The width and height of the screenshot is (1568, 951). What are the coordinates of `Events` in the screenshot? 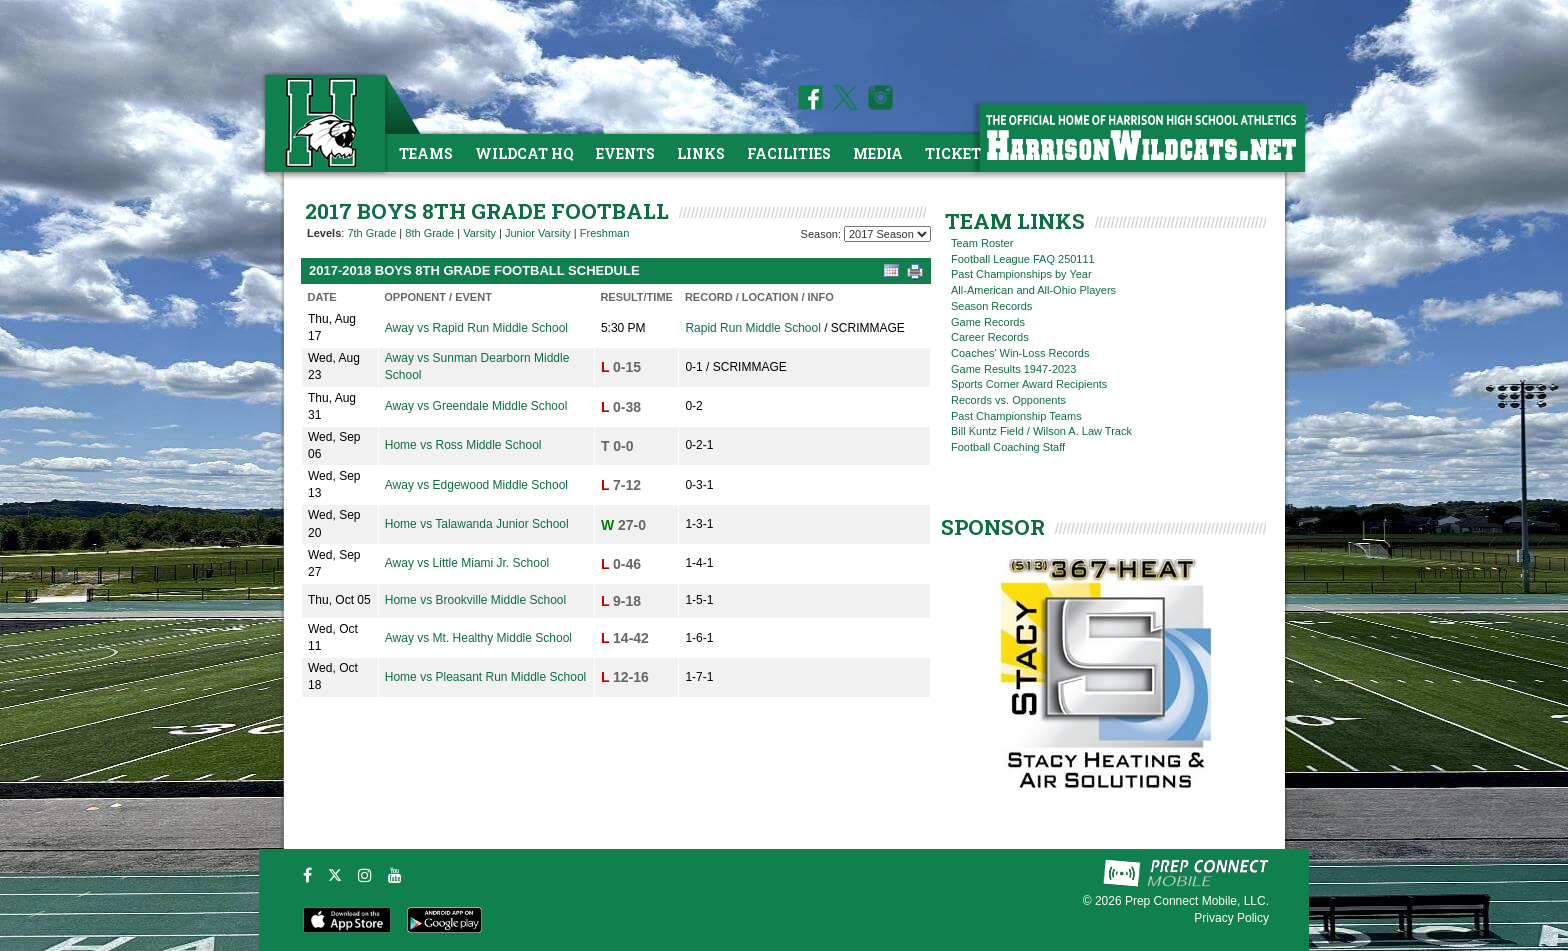 It's located at (625, 153).